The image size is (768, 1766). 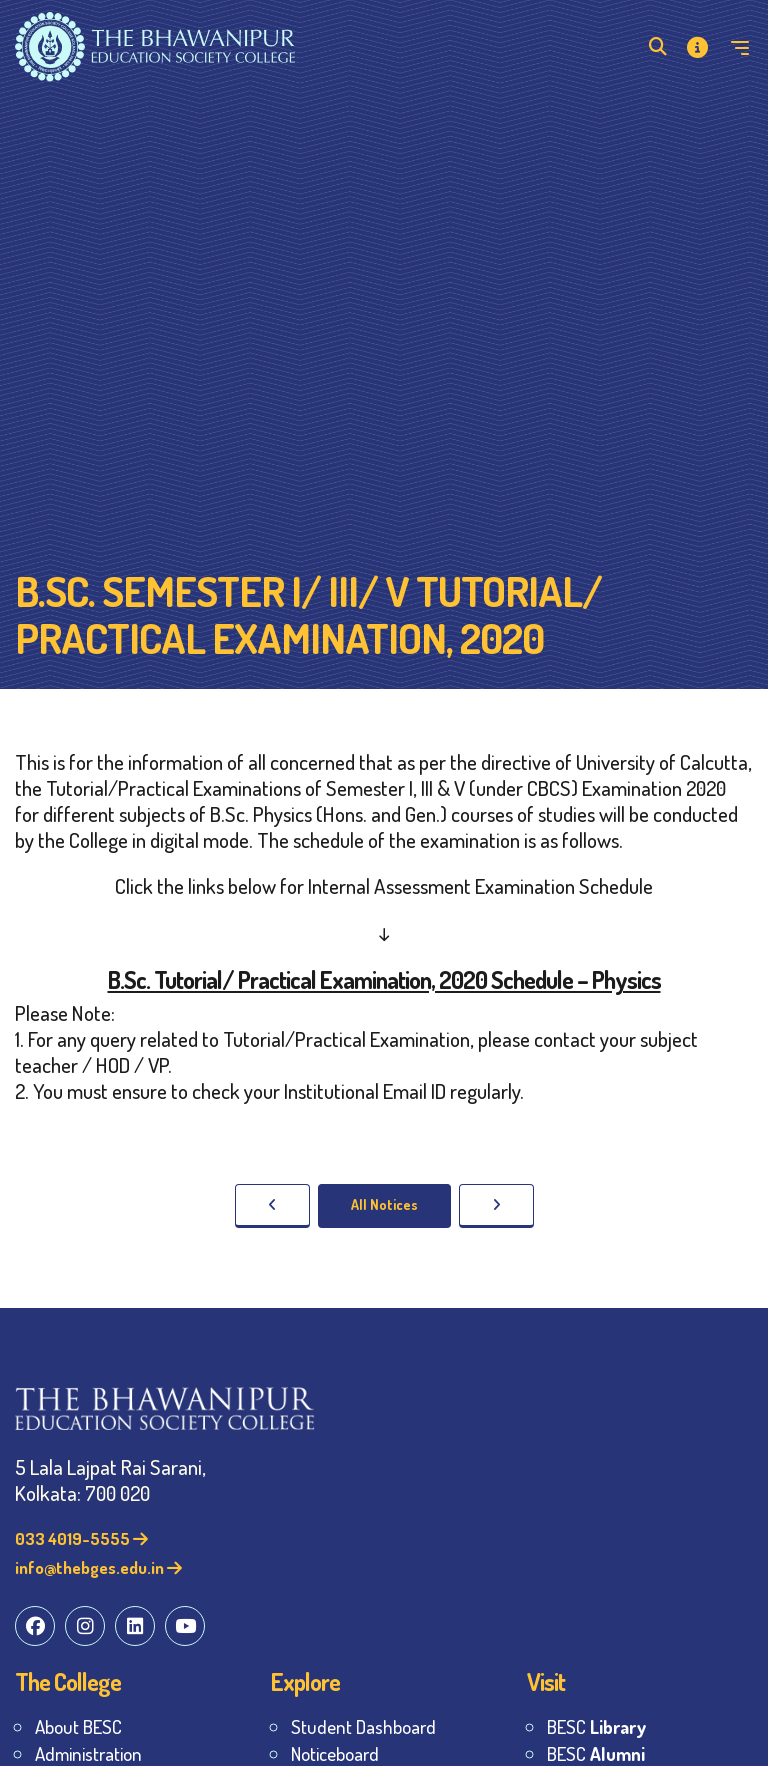 What do you see at coordinates (384, 979) in the screenshot?
I see `B.Sc. Tutorial/ Practical Examination, 2020 Schedule – Physics` at bounding box center [384, 979].